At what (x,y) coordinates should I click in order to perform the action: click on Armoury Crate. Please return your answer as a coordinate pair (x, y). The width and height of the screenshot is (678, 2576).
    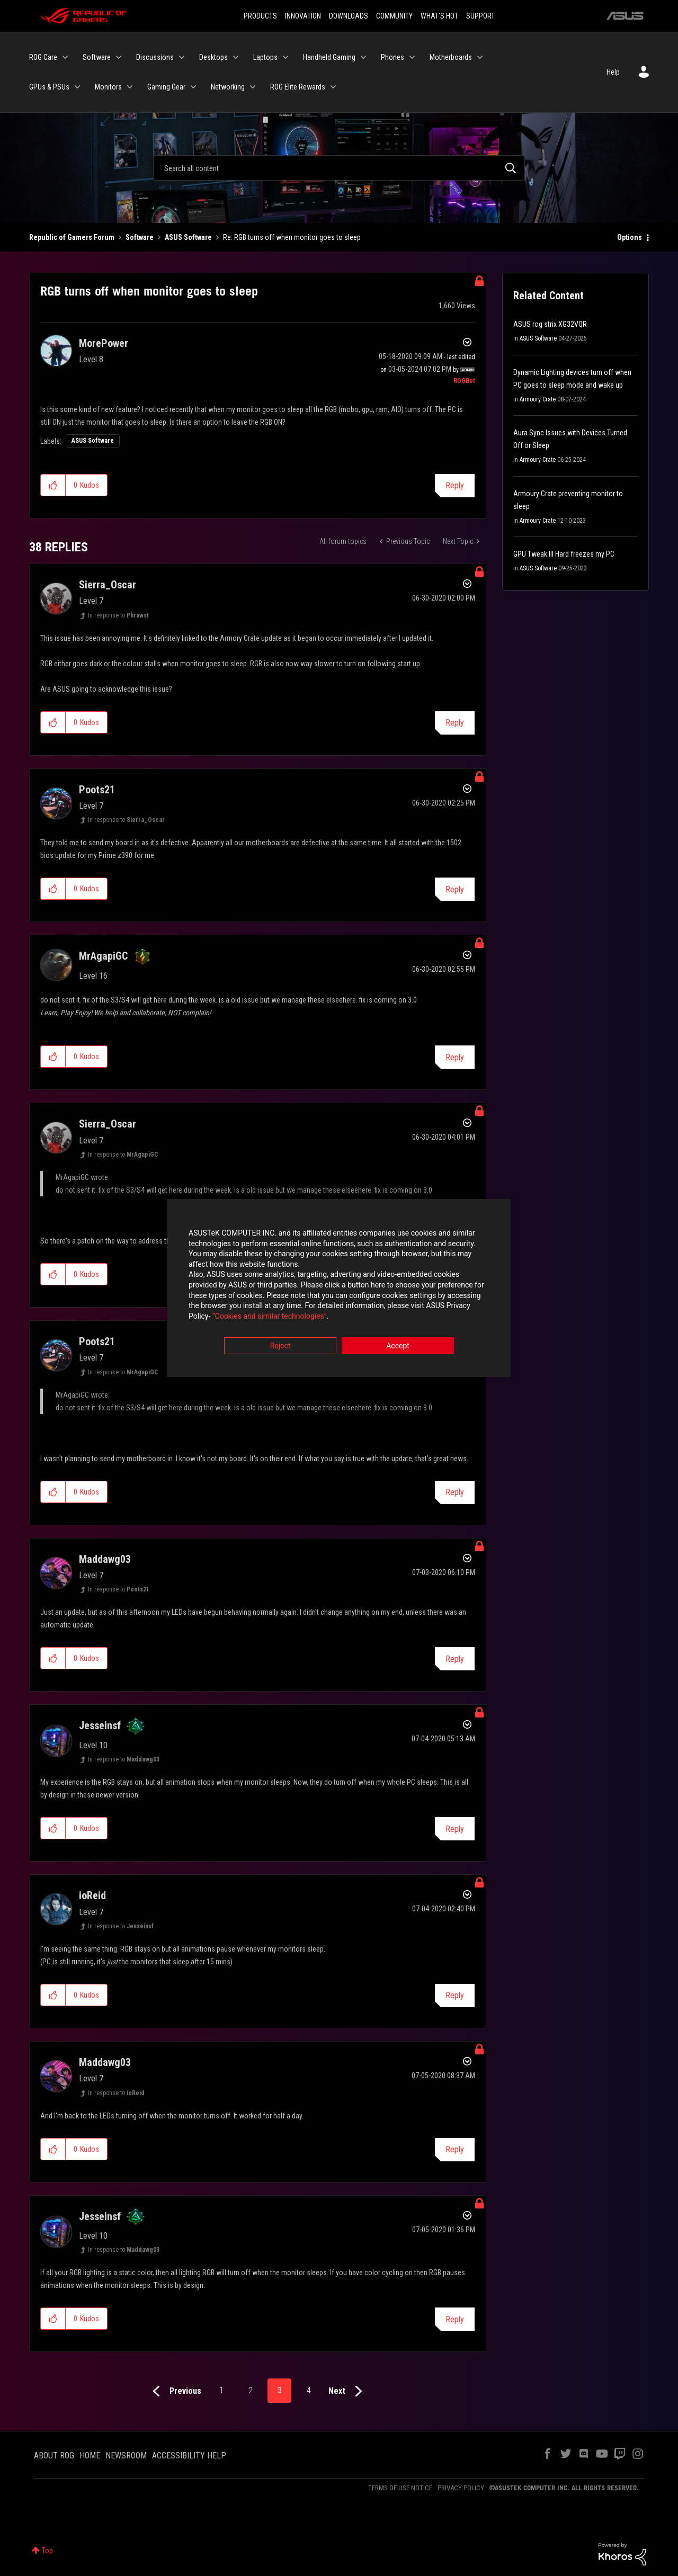
    Looking at the image, I should click on (538, 399).